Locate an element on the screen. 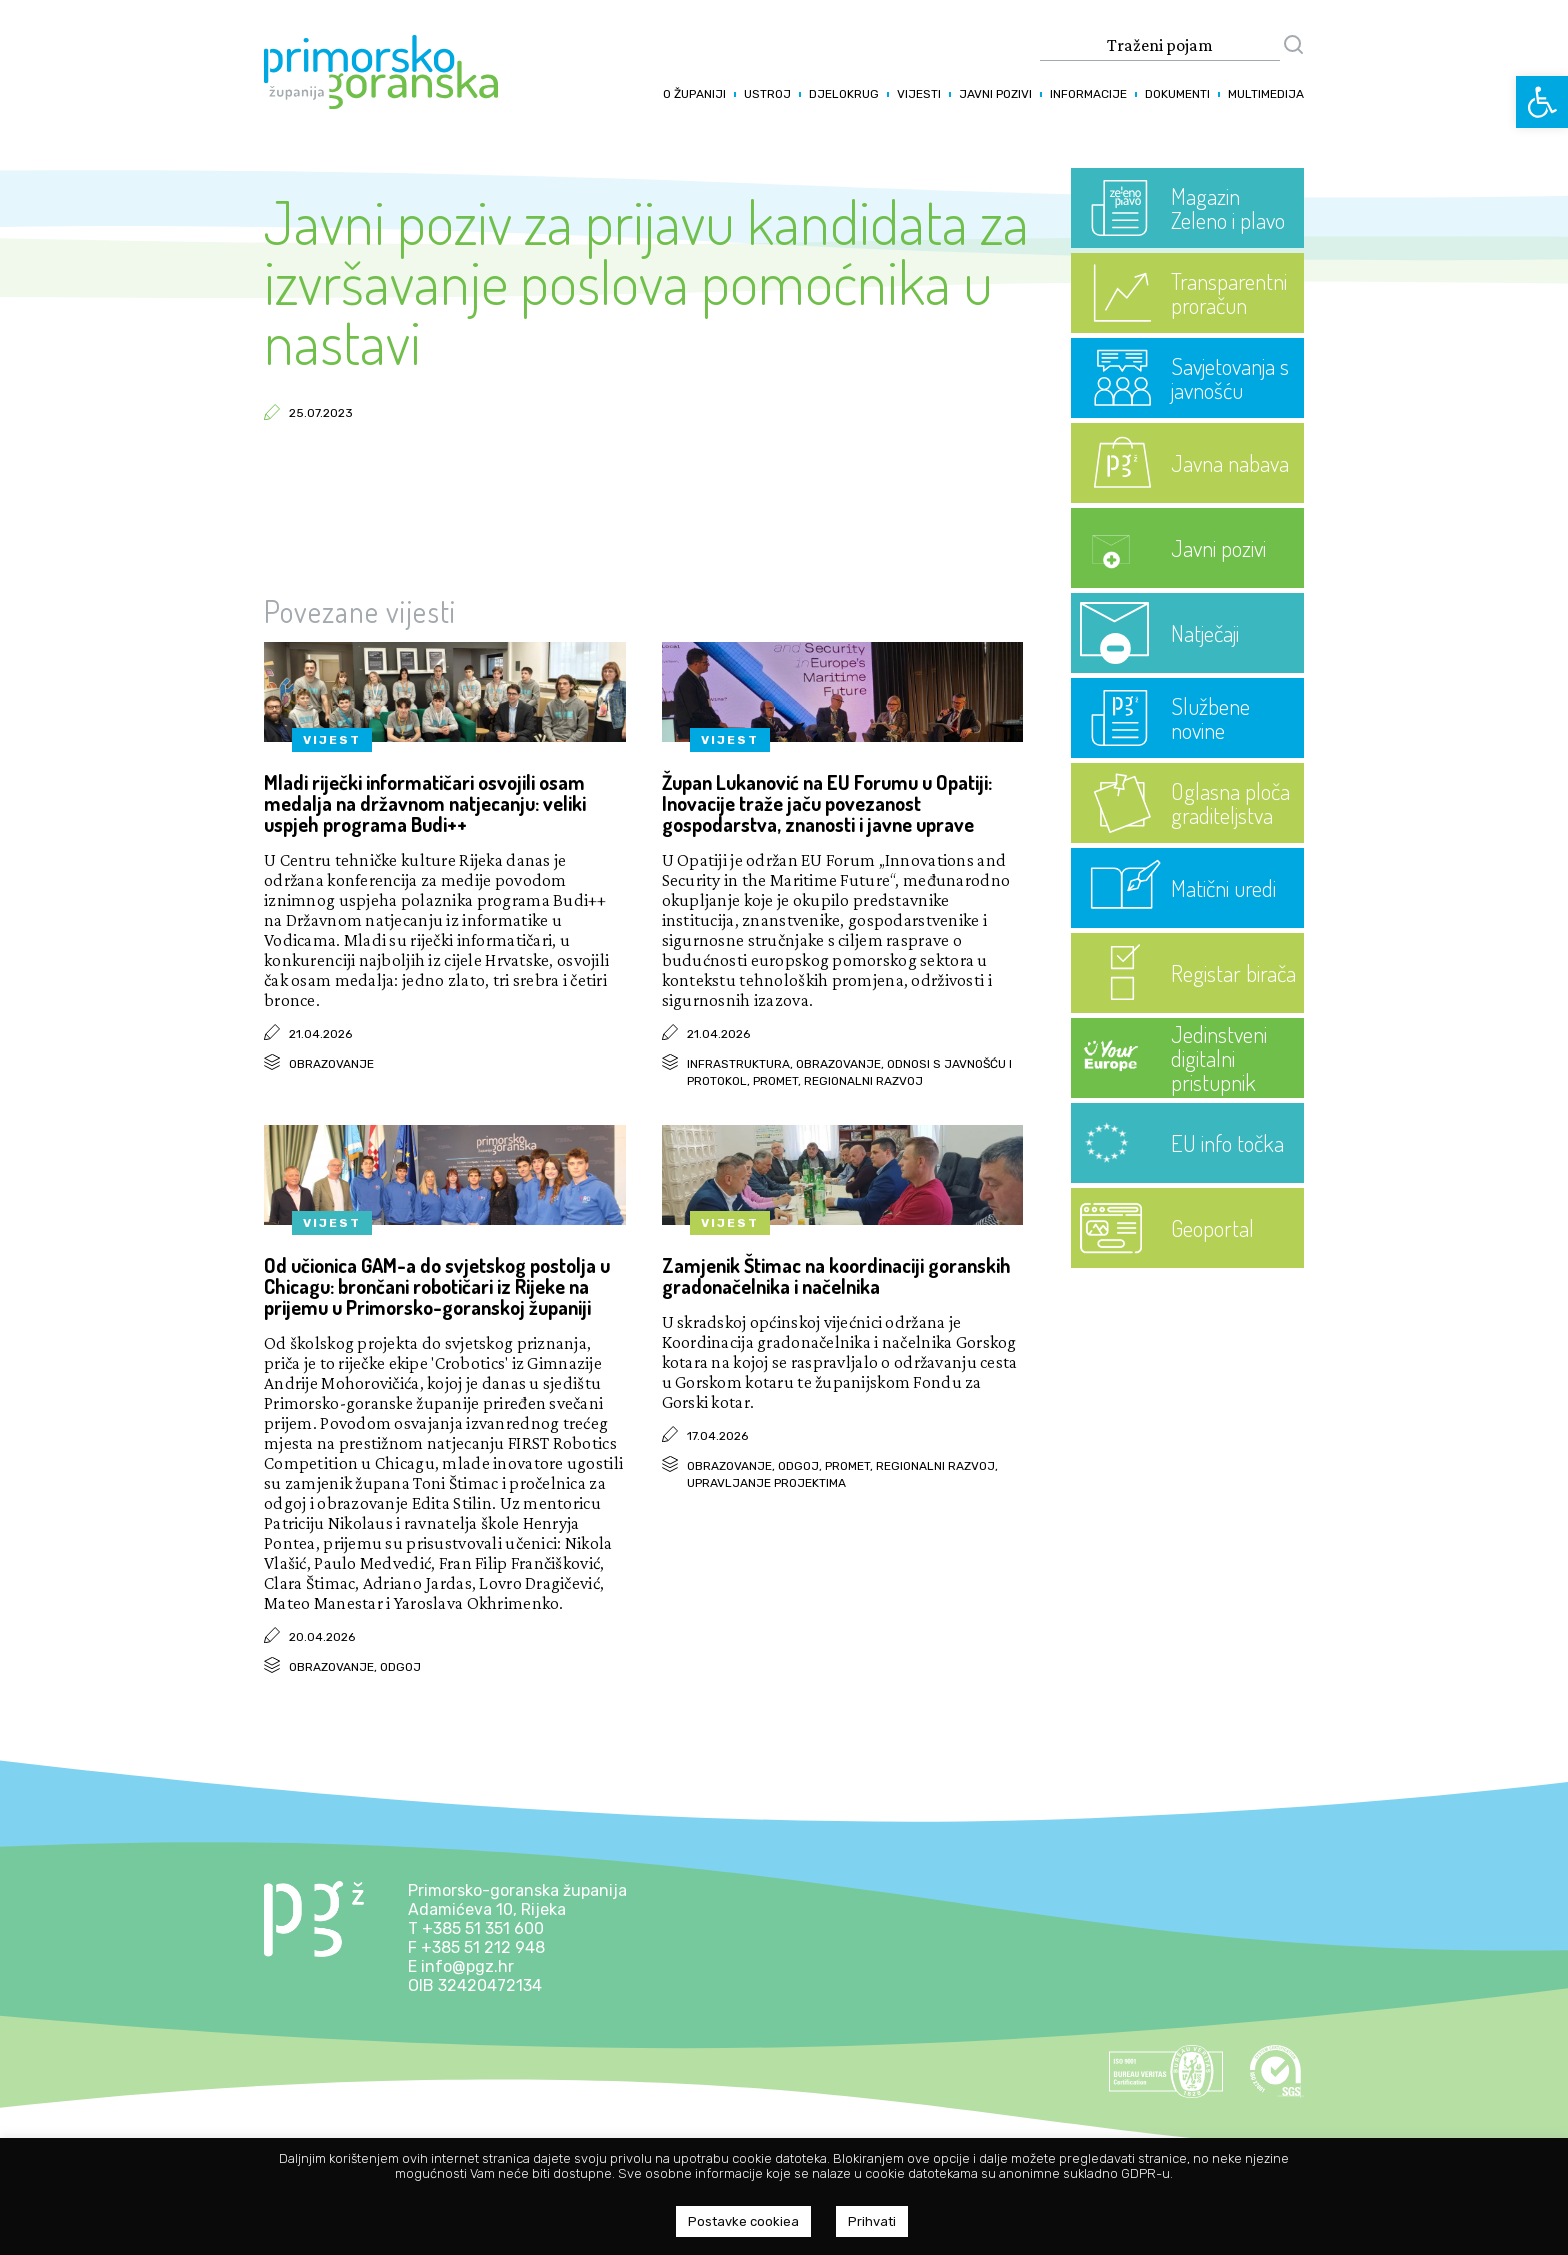  Informacije is located at coordinates (1088, 94).